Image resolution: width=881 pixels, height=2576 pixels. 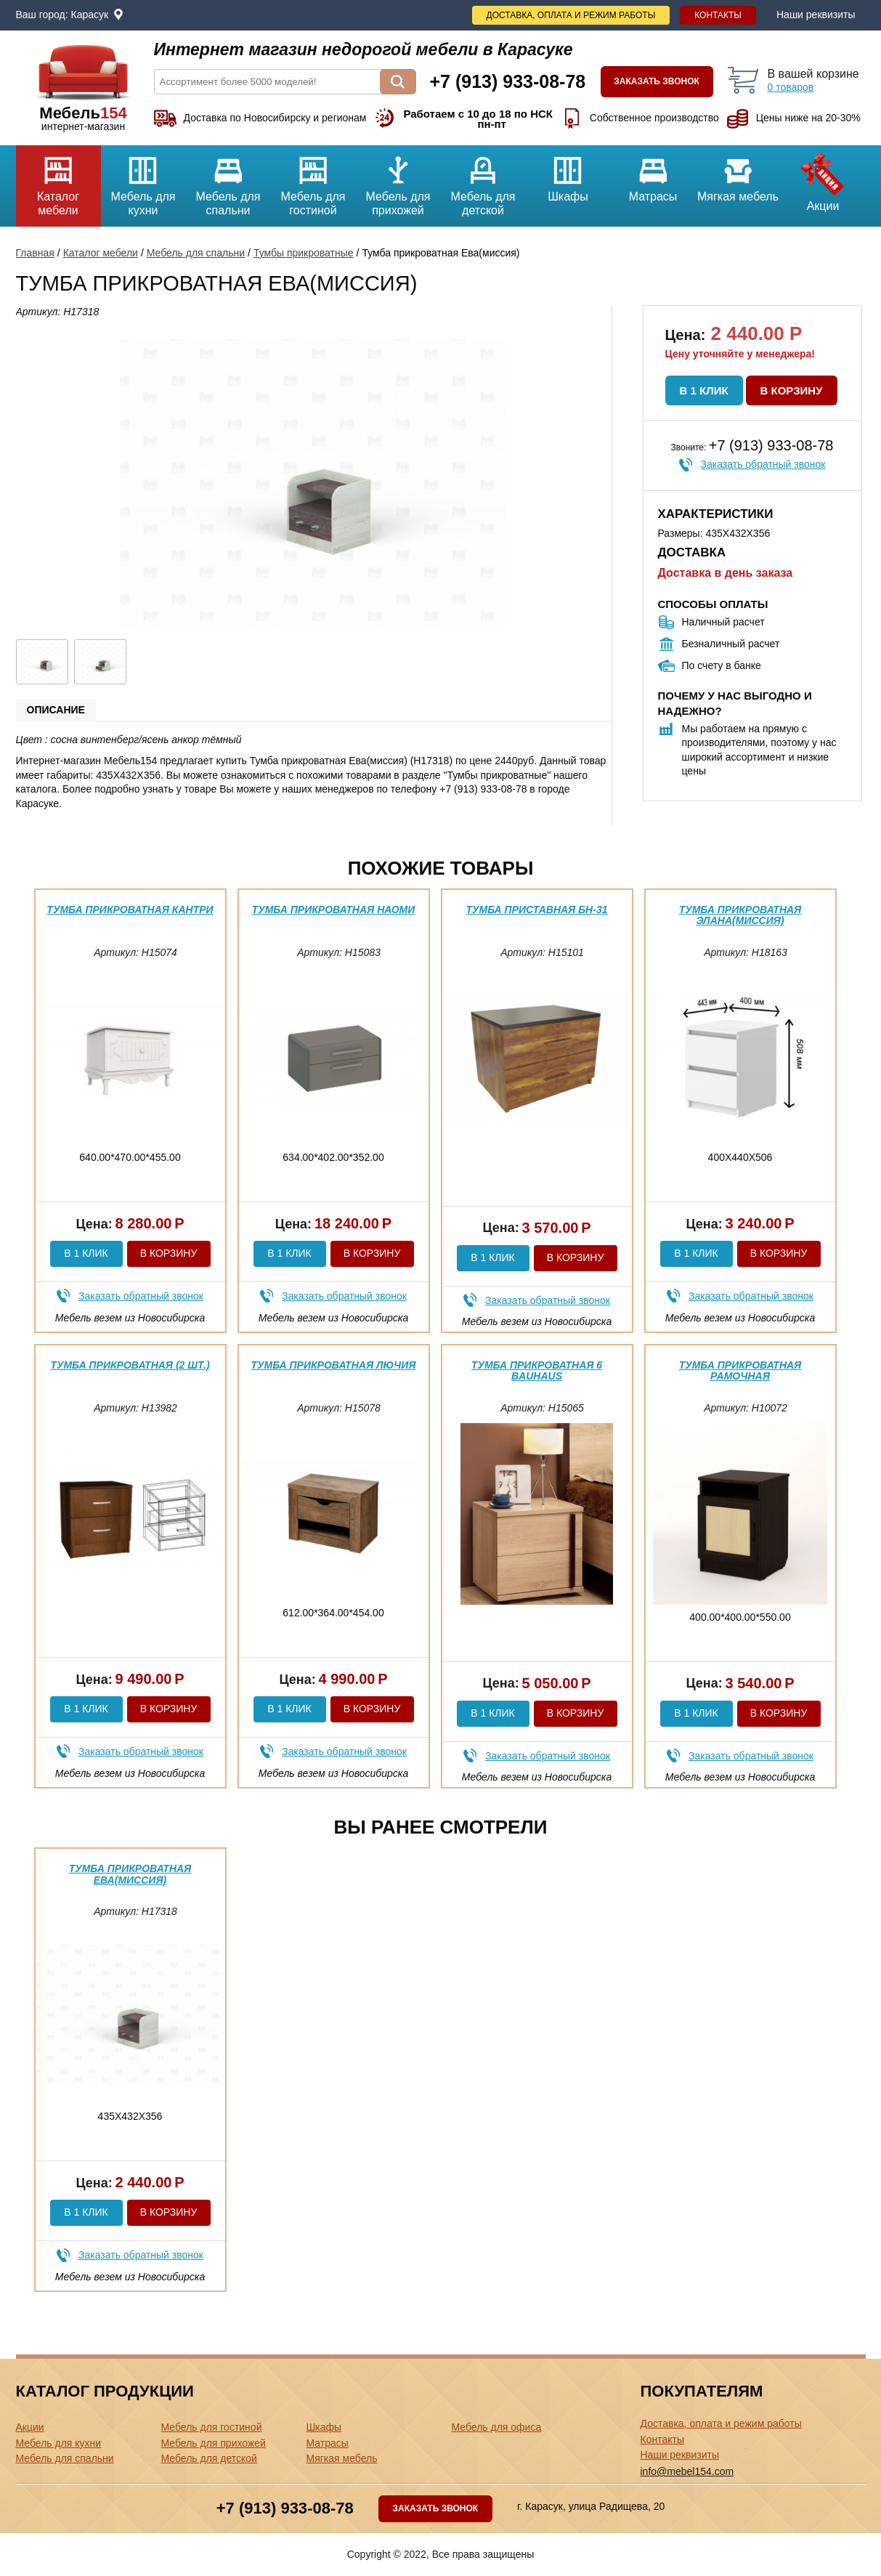 What do you see at coordinates (58, 180) in the screenshot?
I see `Каталог мебели` at bounding box center [58, 180].